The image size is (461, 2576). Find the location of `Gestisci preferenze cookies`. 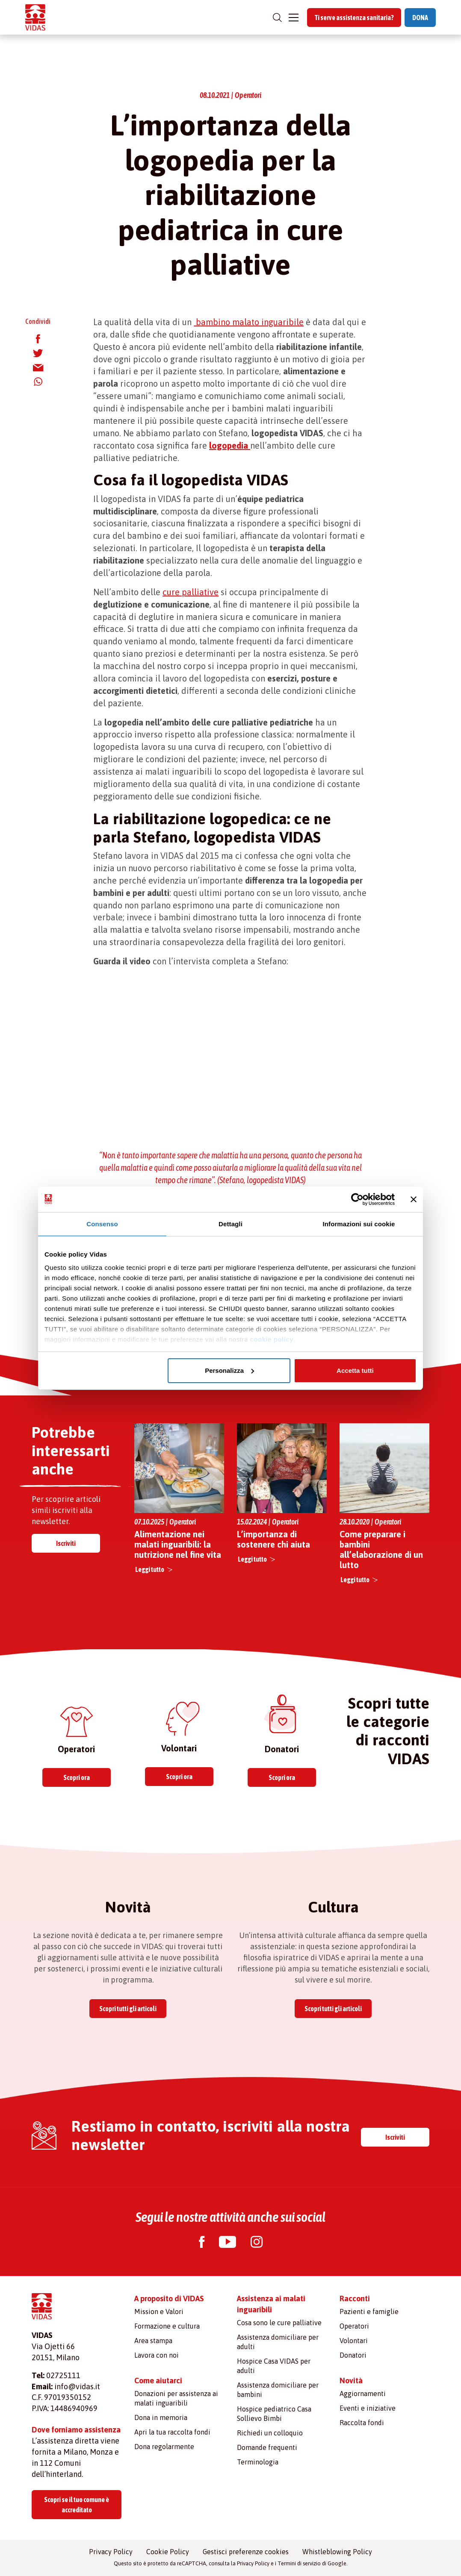

Gestisci preferenze cookies is located at coordinates (246, 2551).